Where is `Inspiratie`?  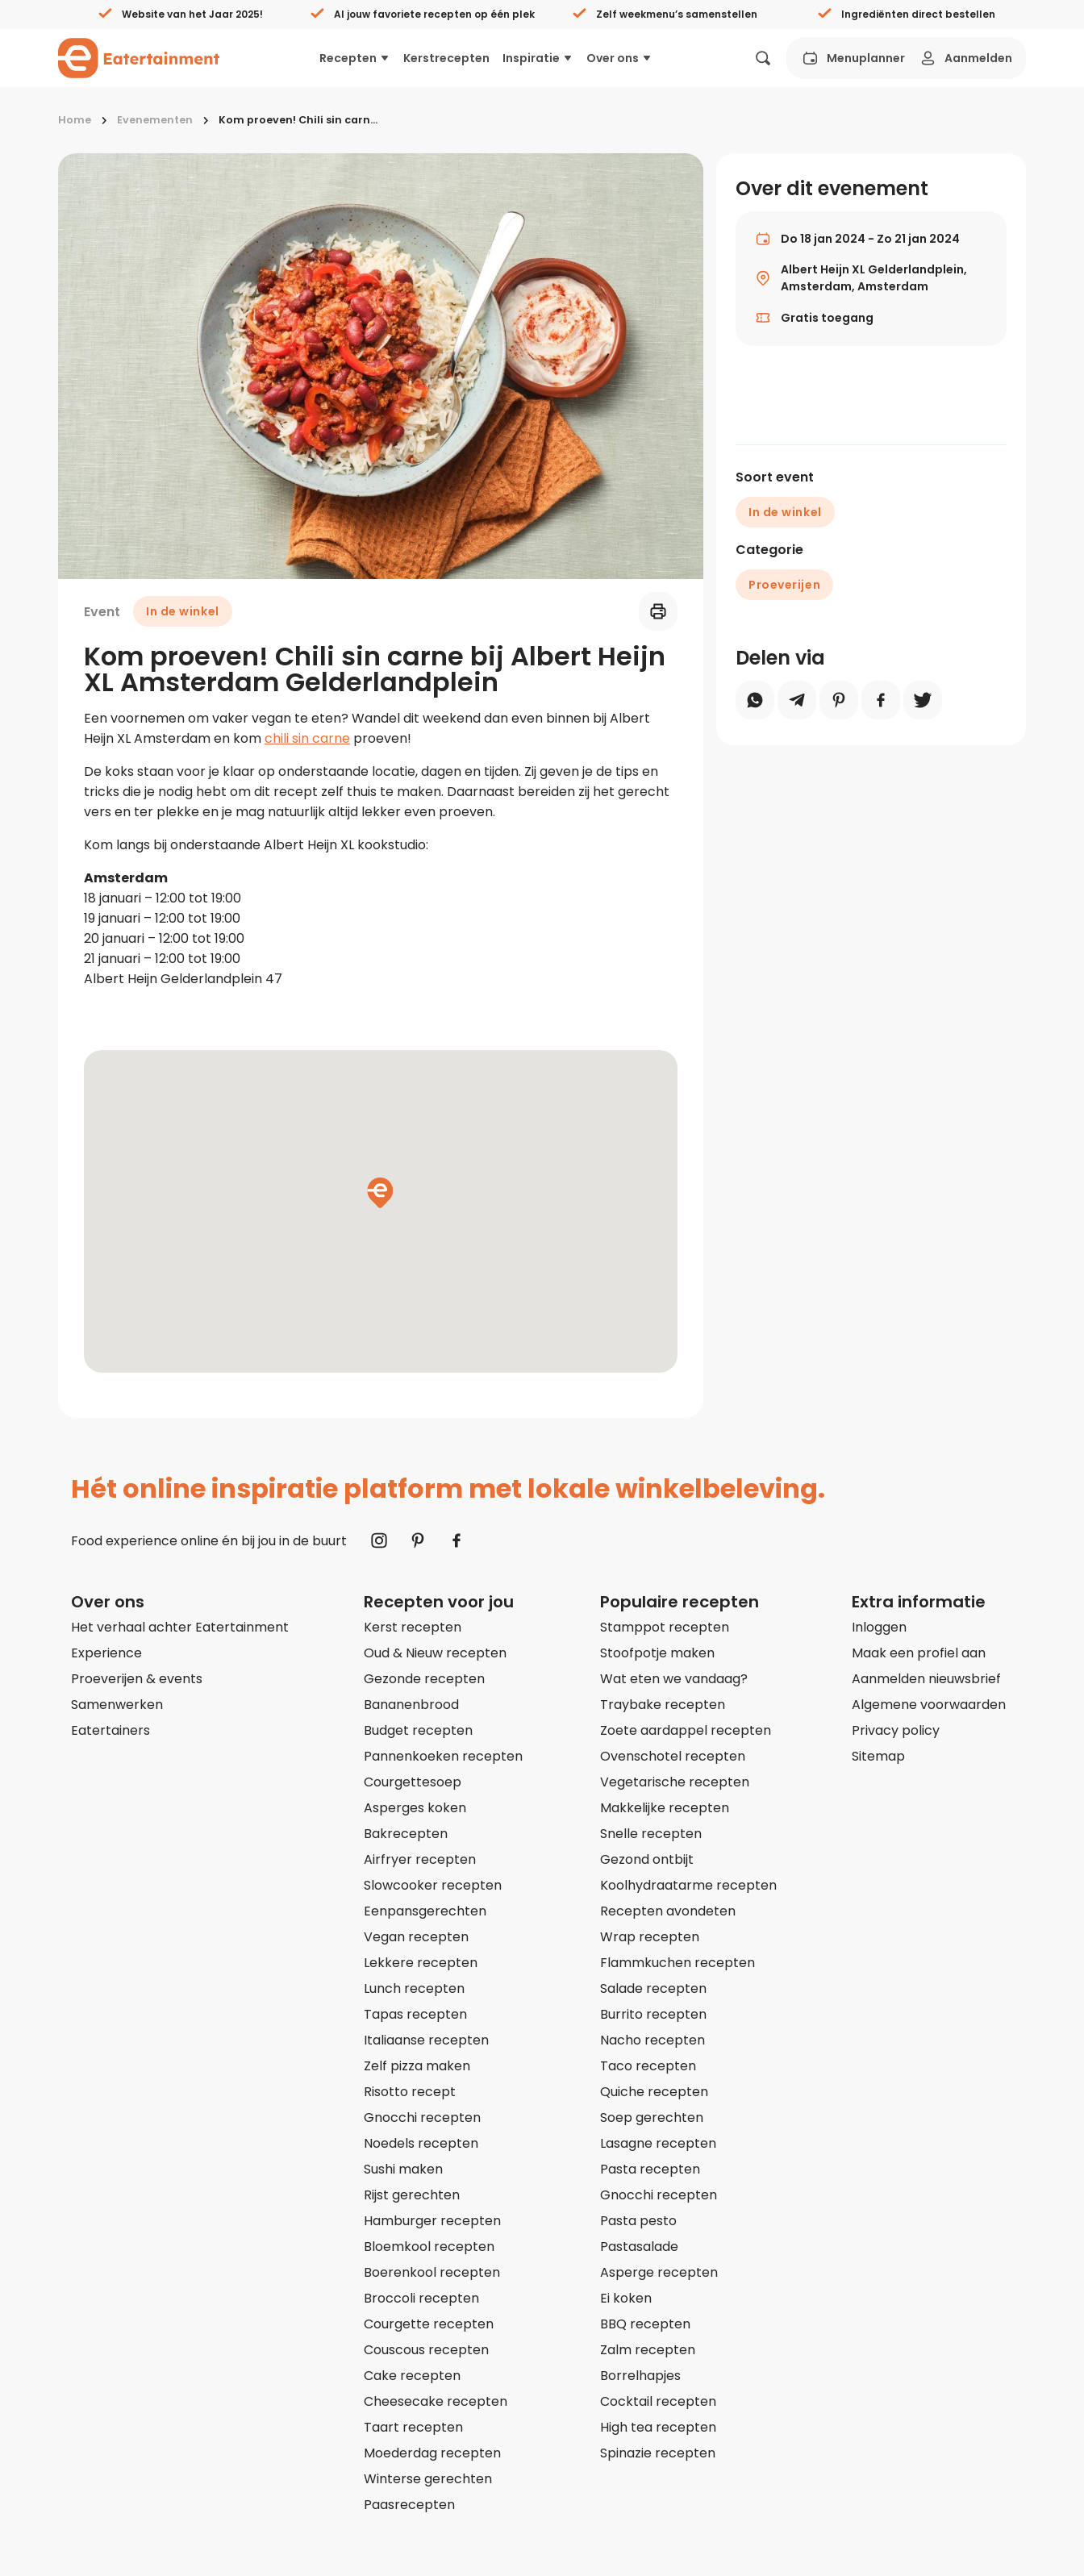
Inspiratie is located at coordinates (537, 58).